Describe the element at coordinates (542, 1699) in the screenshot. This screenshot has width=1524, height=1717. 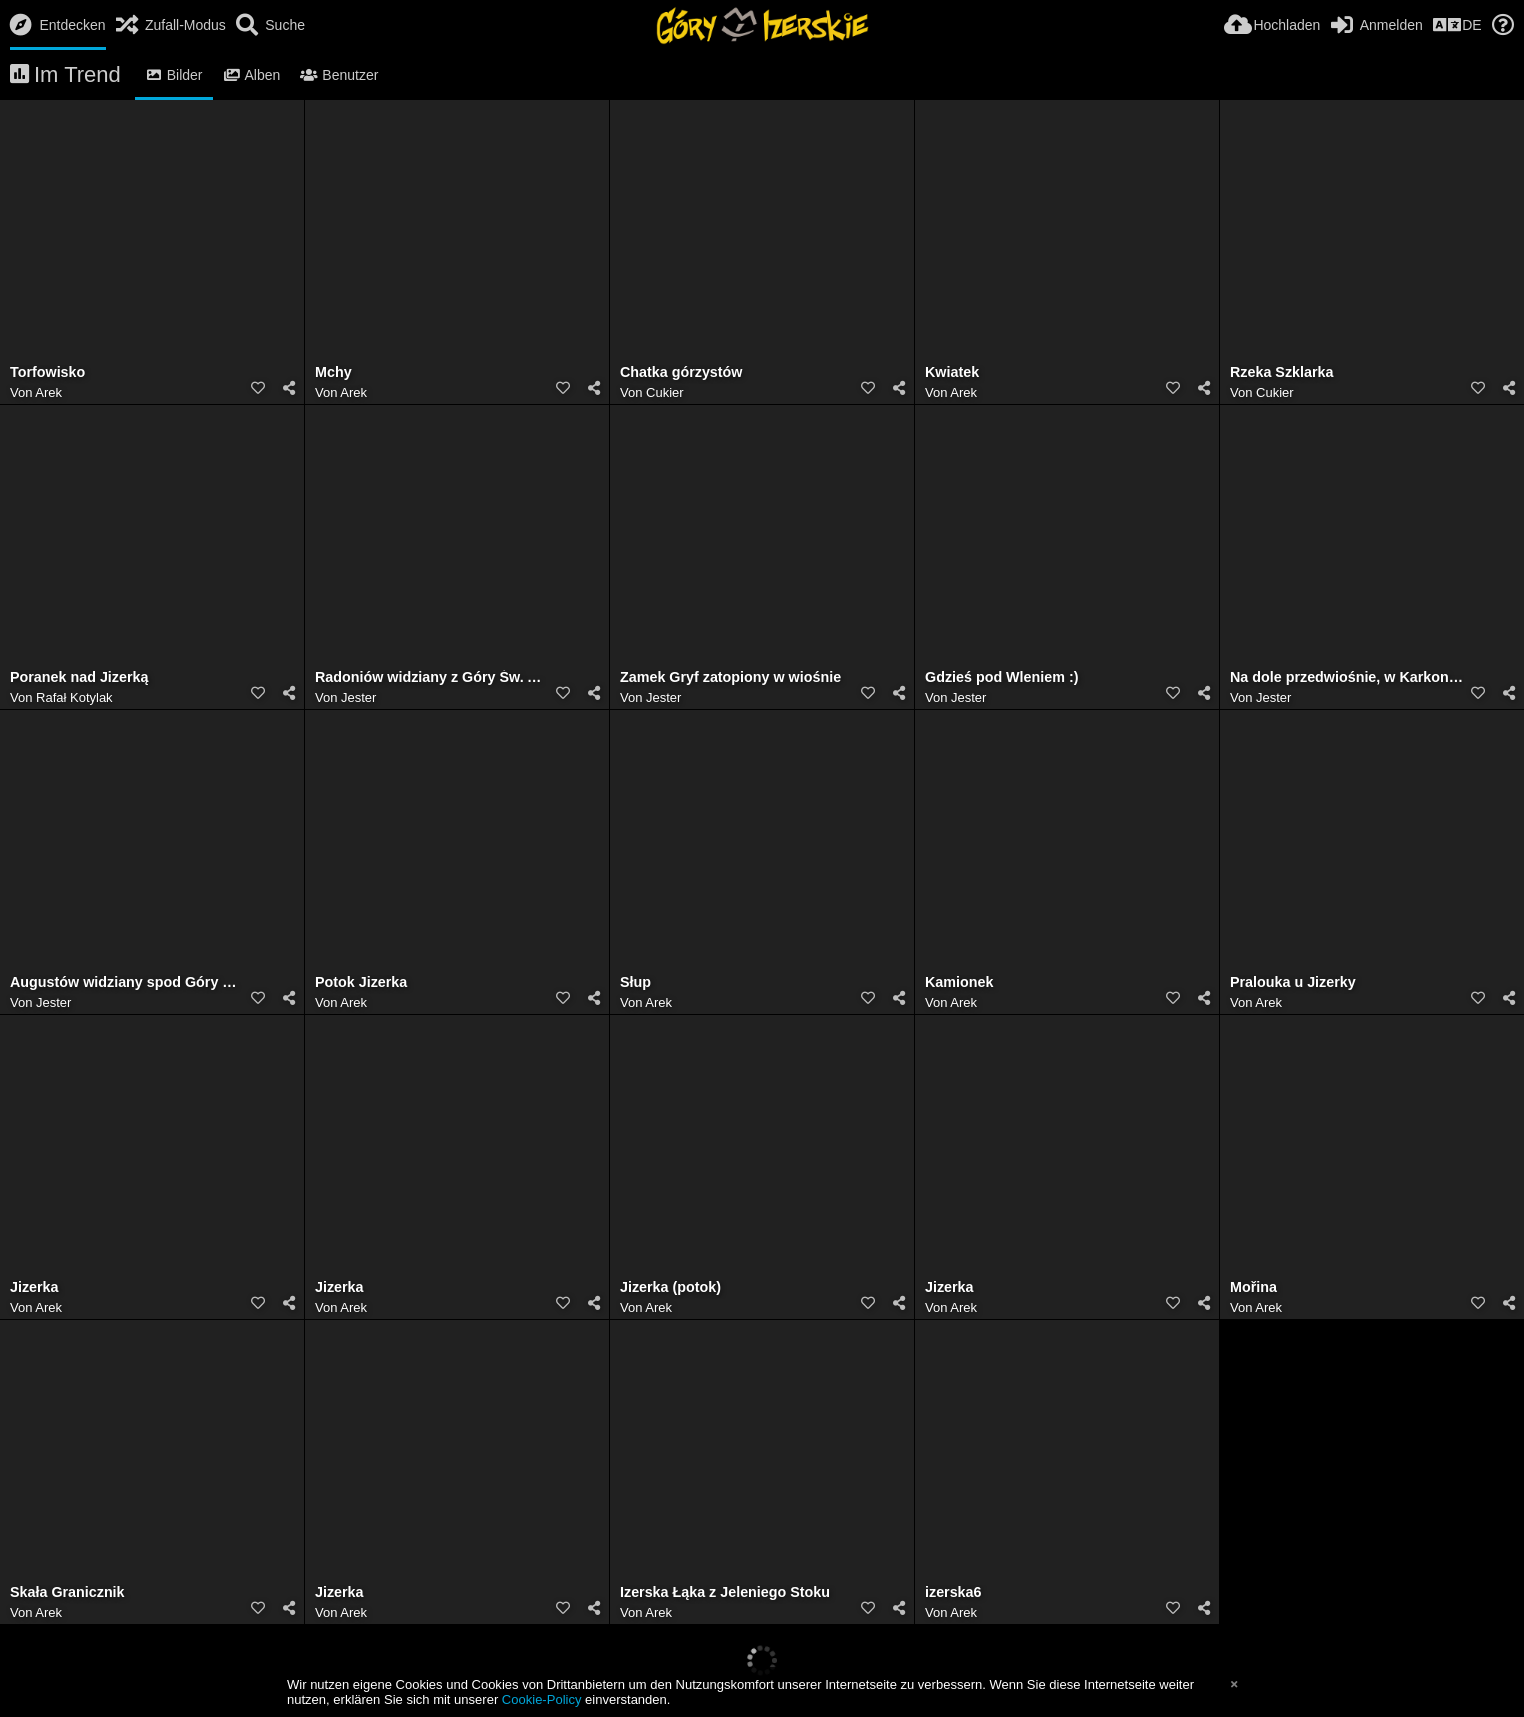
I see `Cookie-Policy` at that location.